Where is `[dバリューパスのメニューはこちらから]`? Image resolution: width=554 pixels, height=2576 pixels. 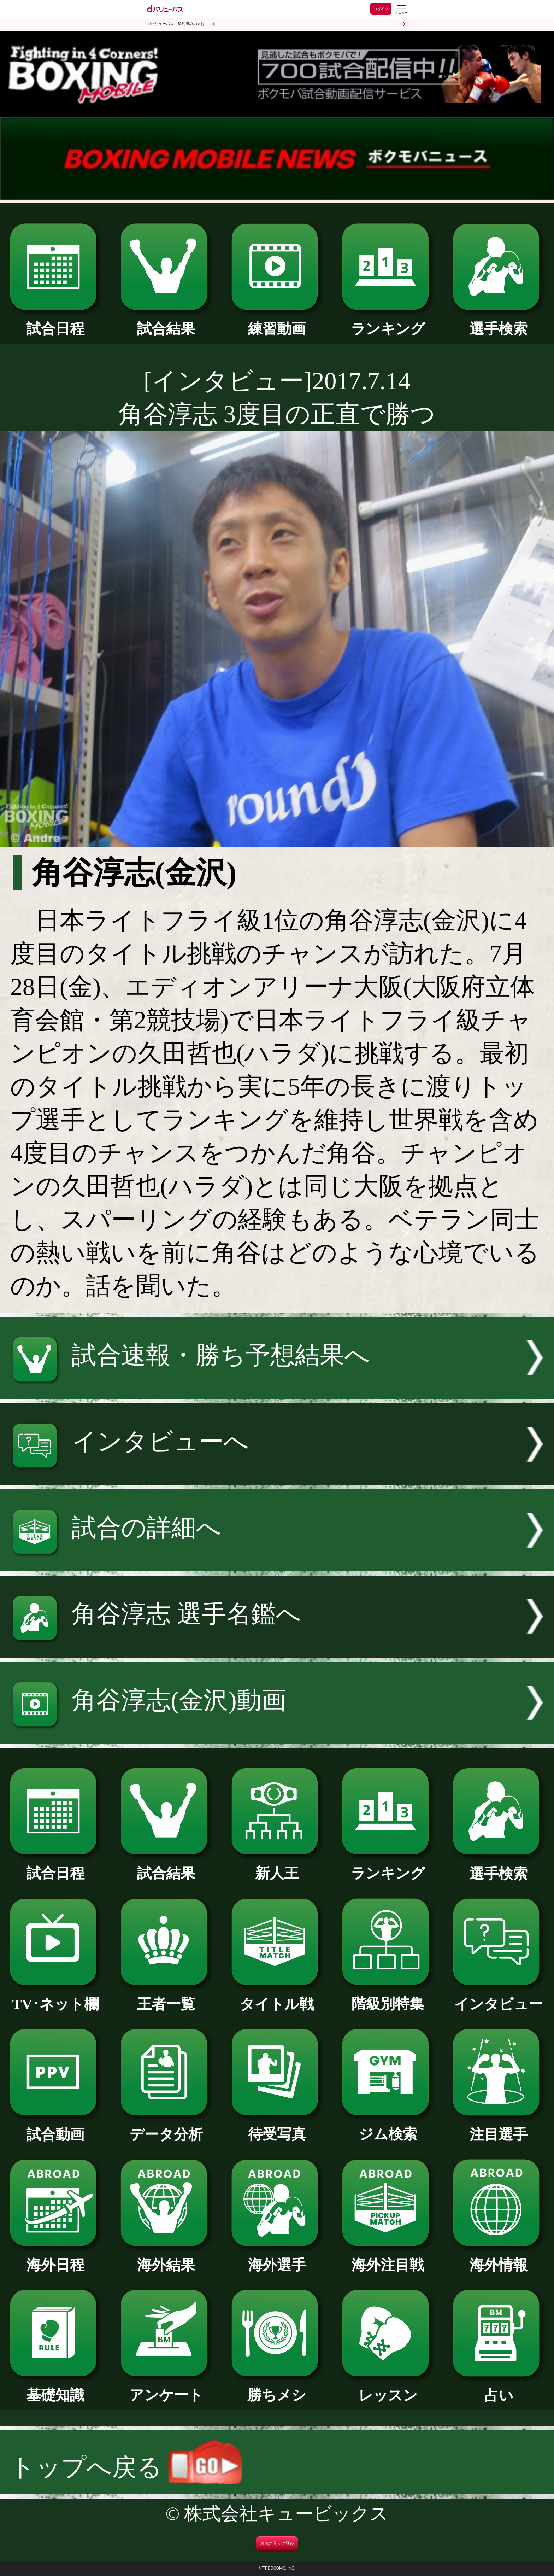
[dバリューパスのメニューはこちらから] is located at coordinates (401, 9).